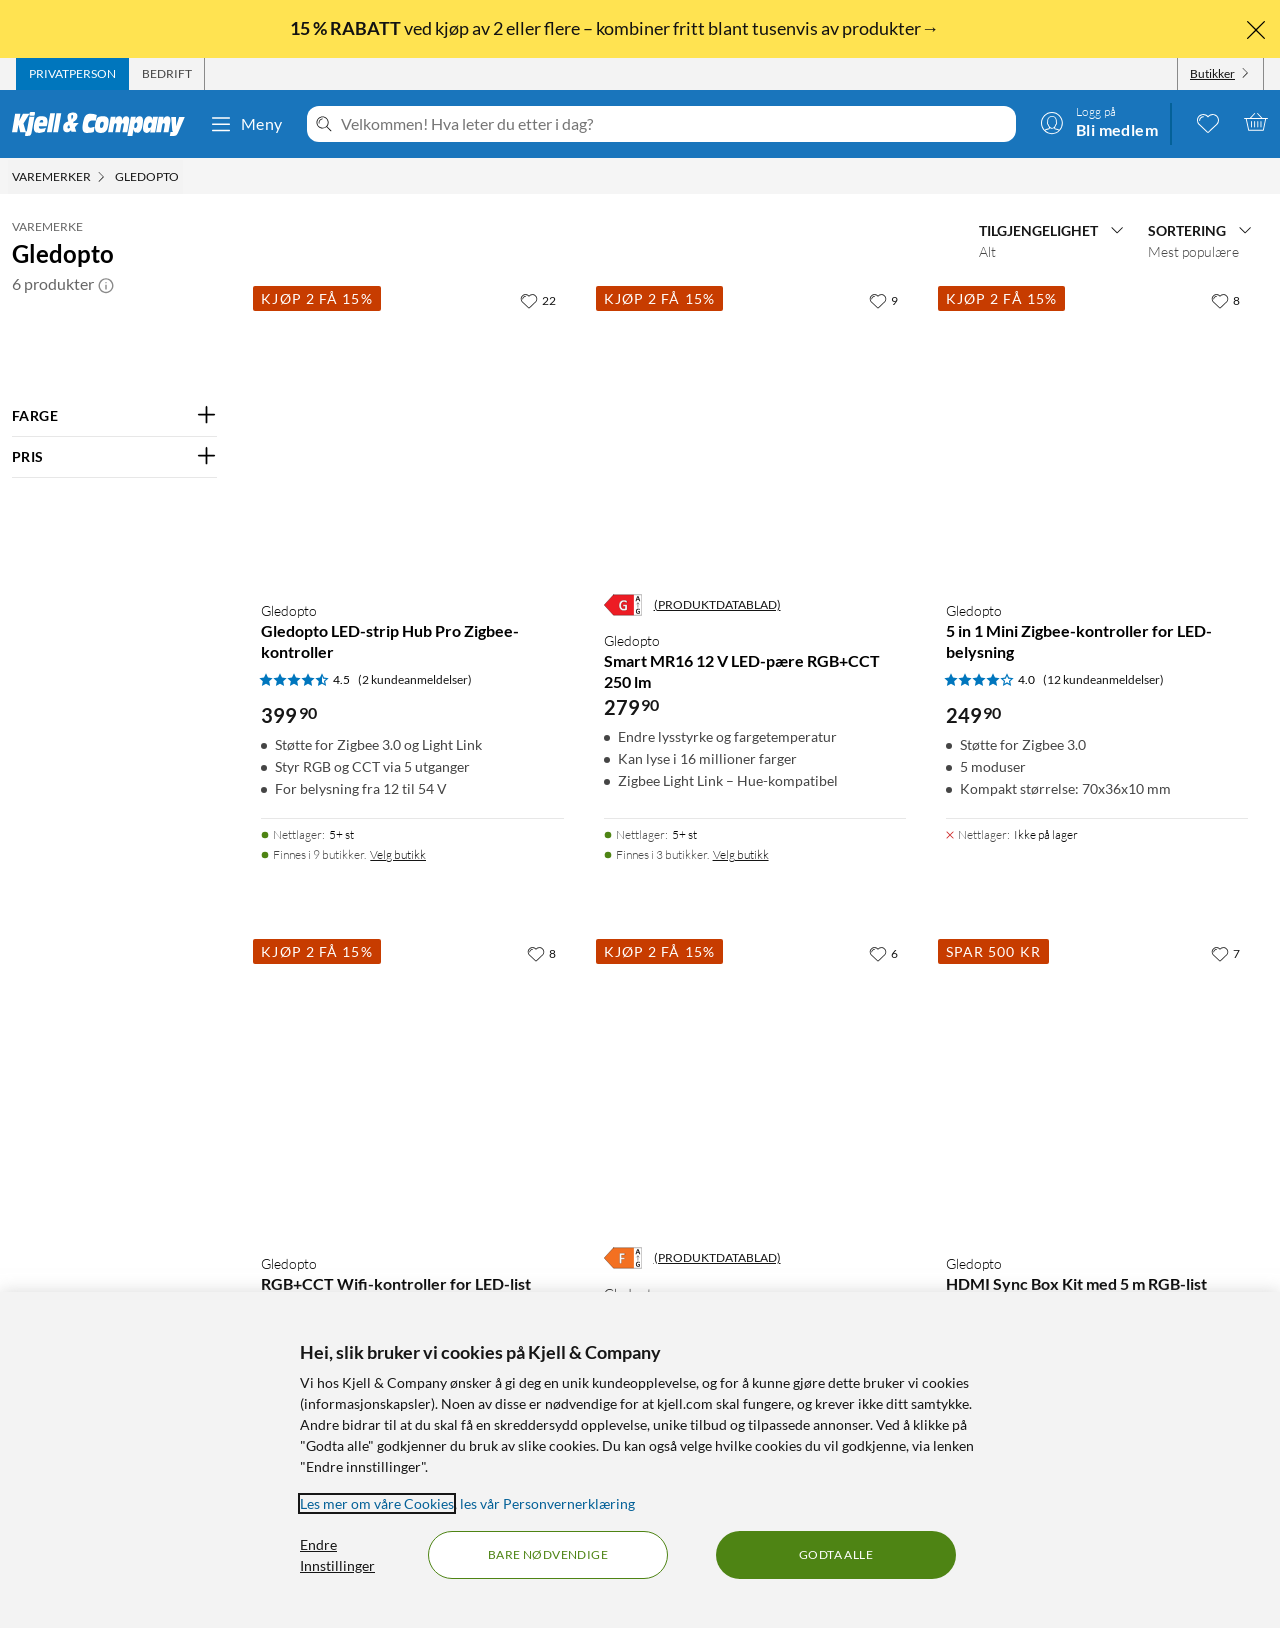 Image resolution: width=1280 pixels, height=1628 pixels. I want to click on [button], so click(106, 284).